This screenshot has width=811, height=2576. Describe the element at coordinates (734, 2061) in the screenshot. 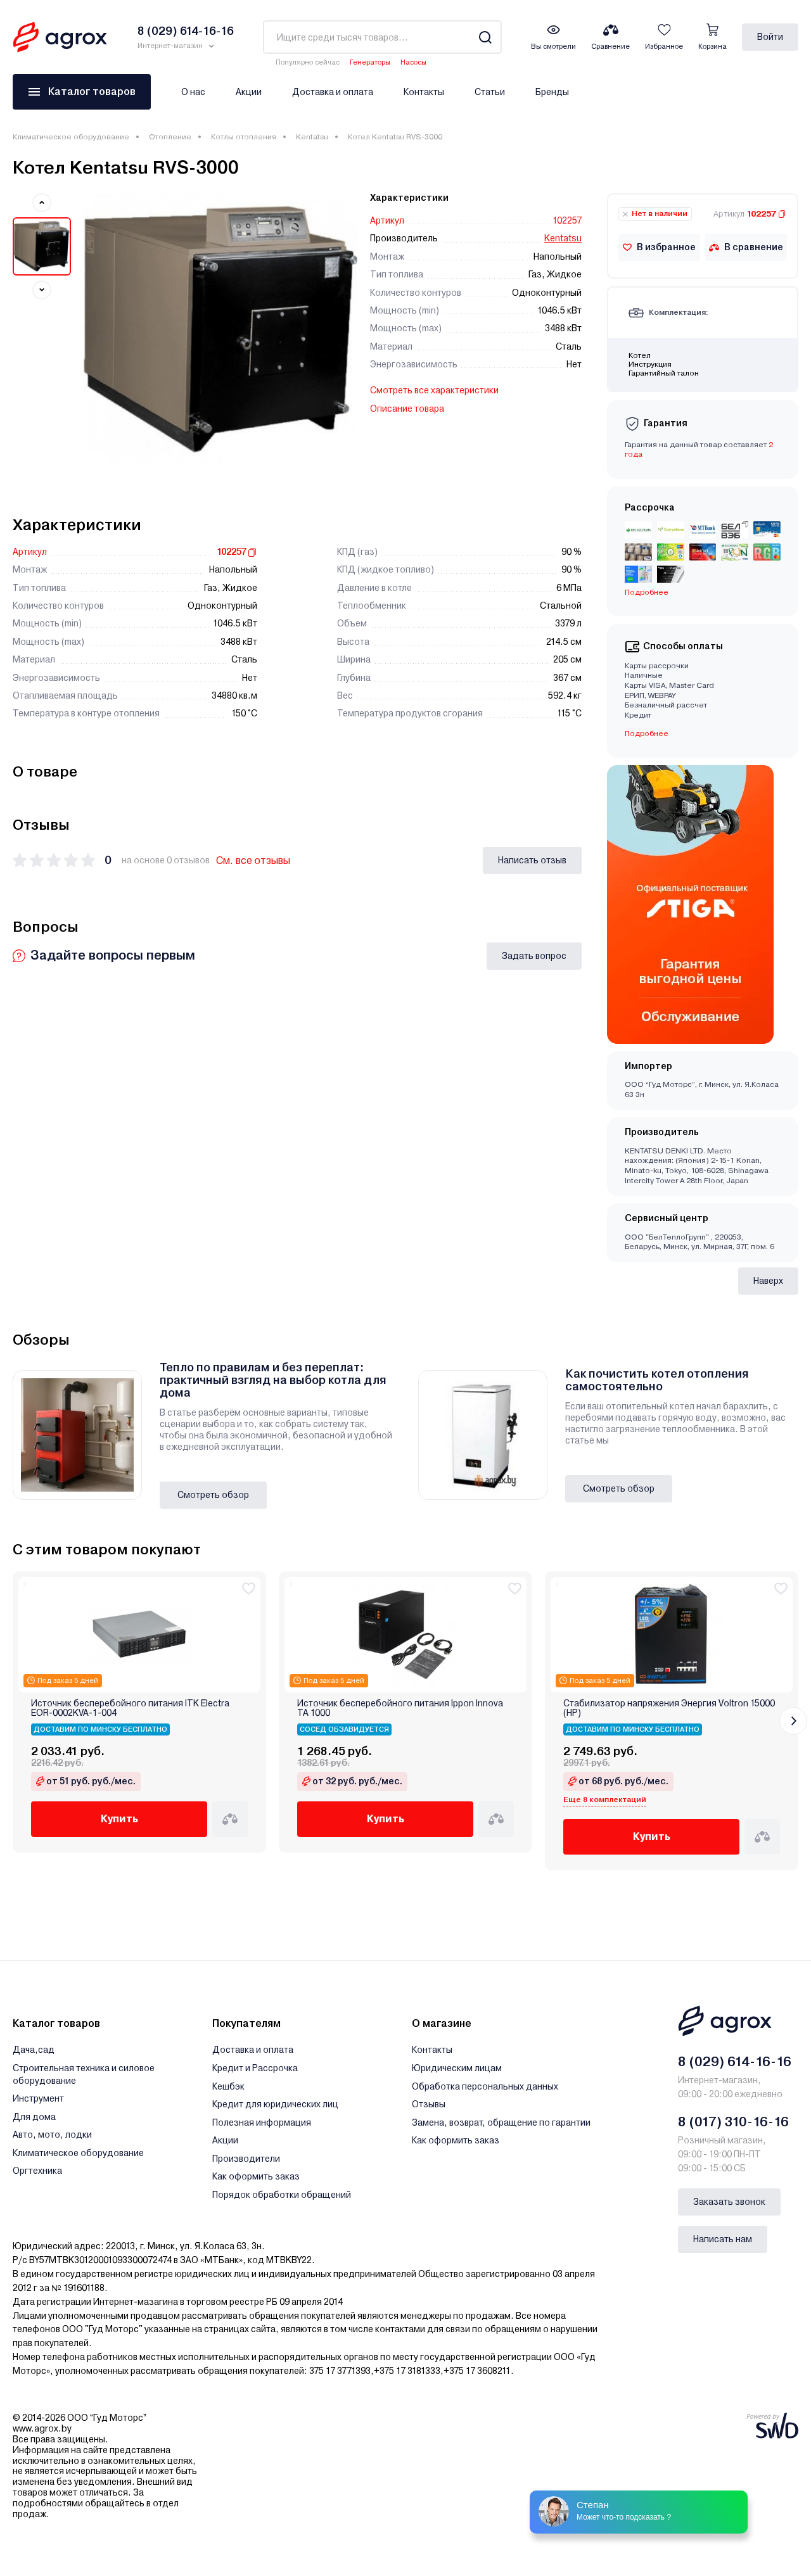

I see `8 (029) 614-16-16` at that location.